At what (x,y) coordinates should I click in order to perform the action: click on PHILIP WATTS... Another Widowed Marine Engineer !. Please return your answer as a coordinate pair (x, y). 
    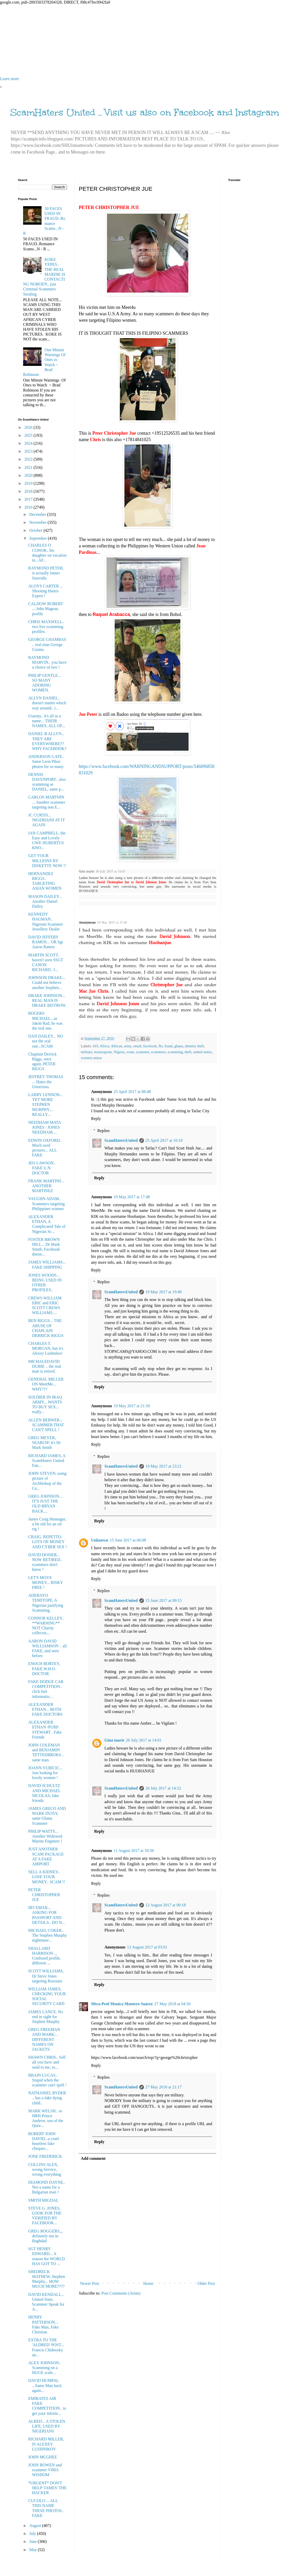
    Looking at the image, I should click on (45, 1836).